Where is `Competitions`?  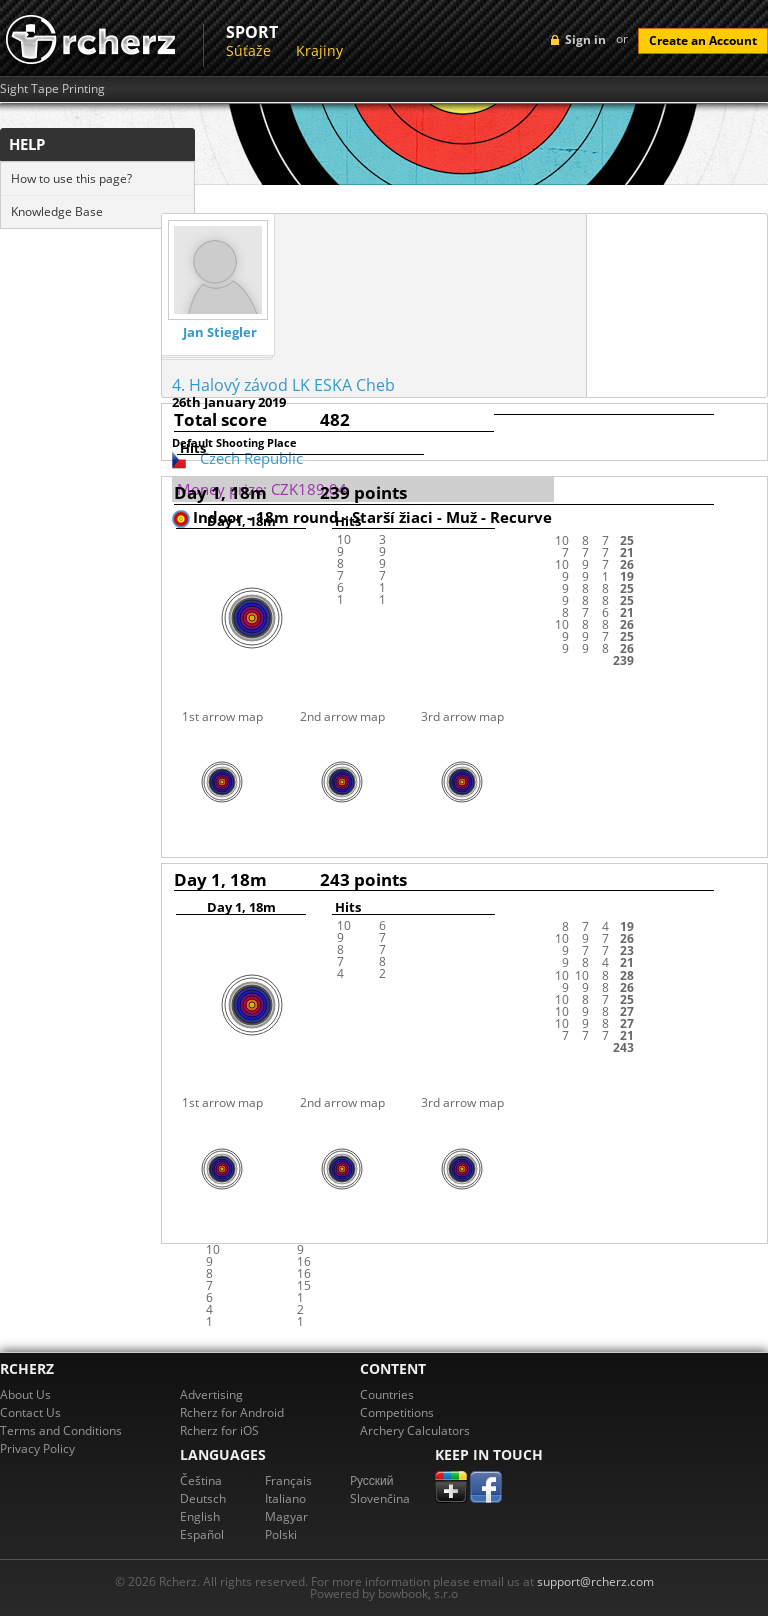 Competitions is located at coordinates (397, 1412).